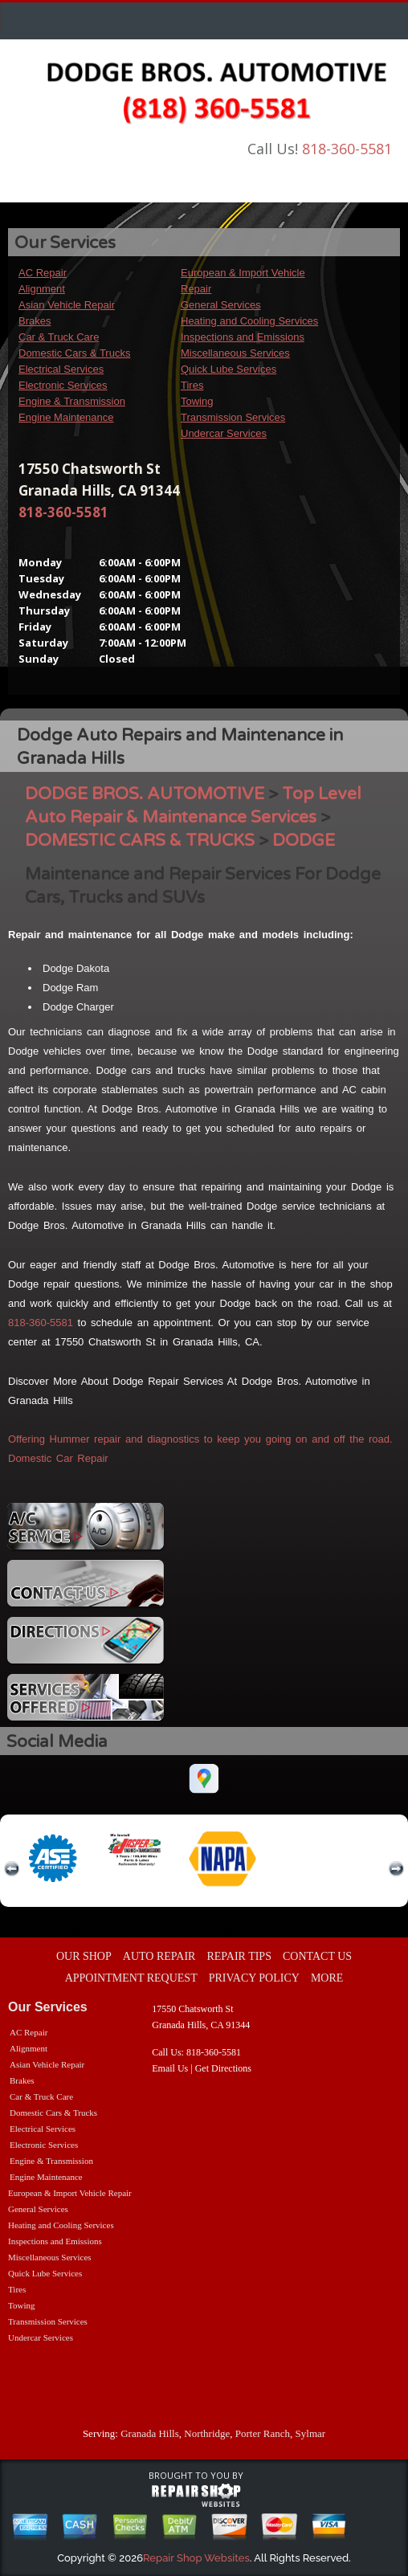 Image resolution: width=408 pixels, height=2576 pixels. I want to click on previous, so click(12, 1869).